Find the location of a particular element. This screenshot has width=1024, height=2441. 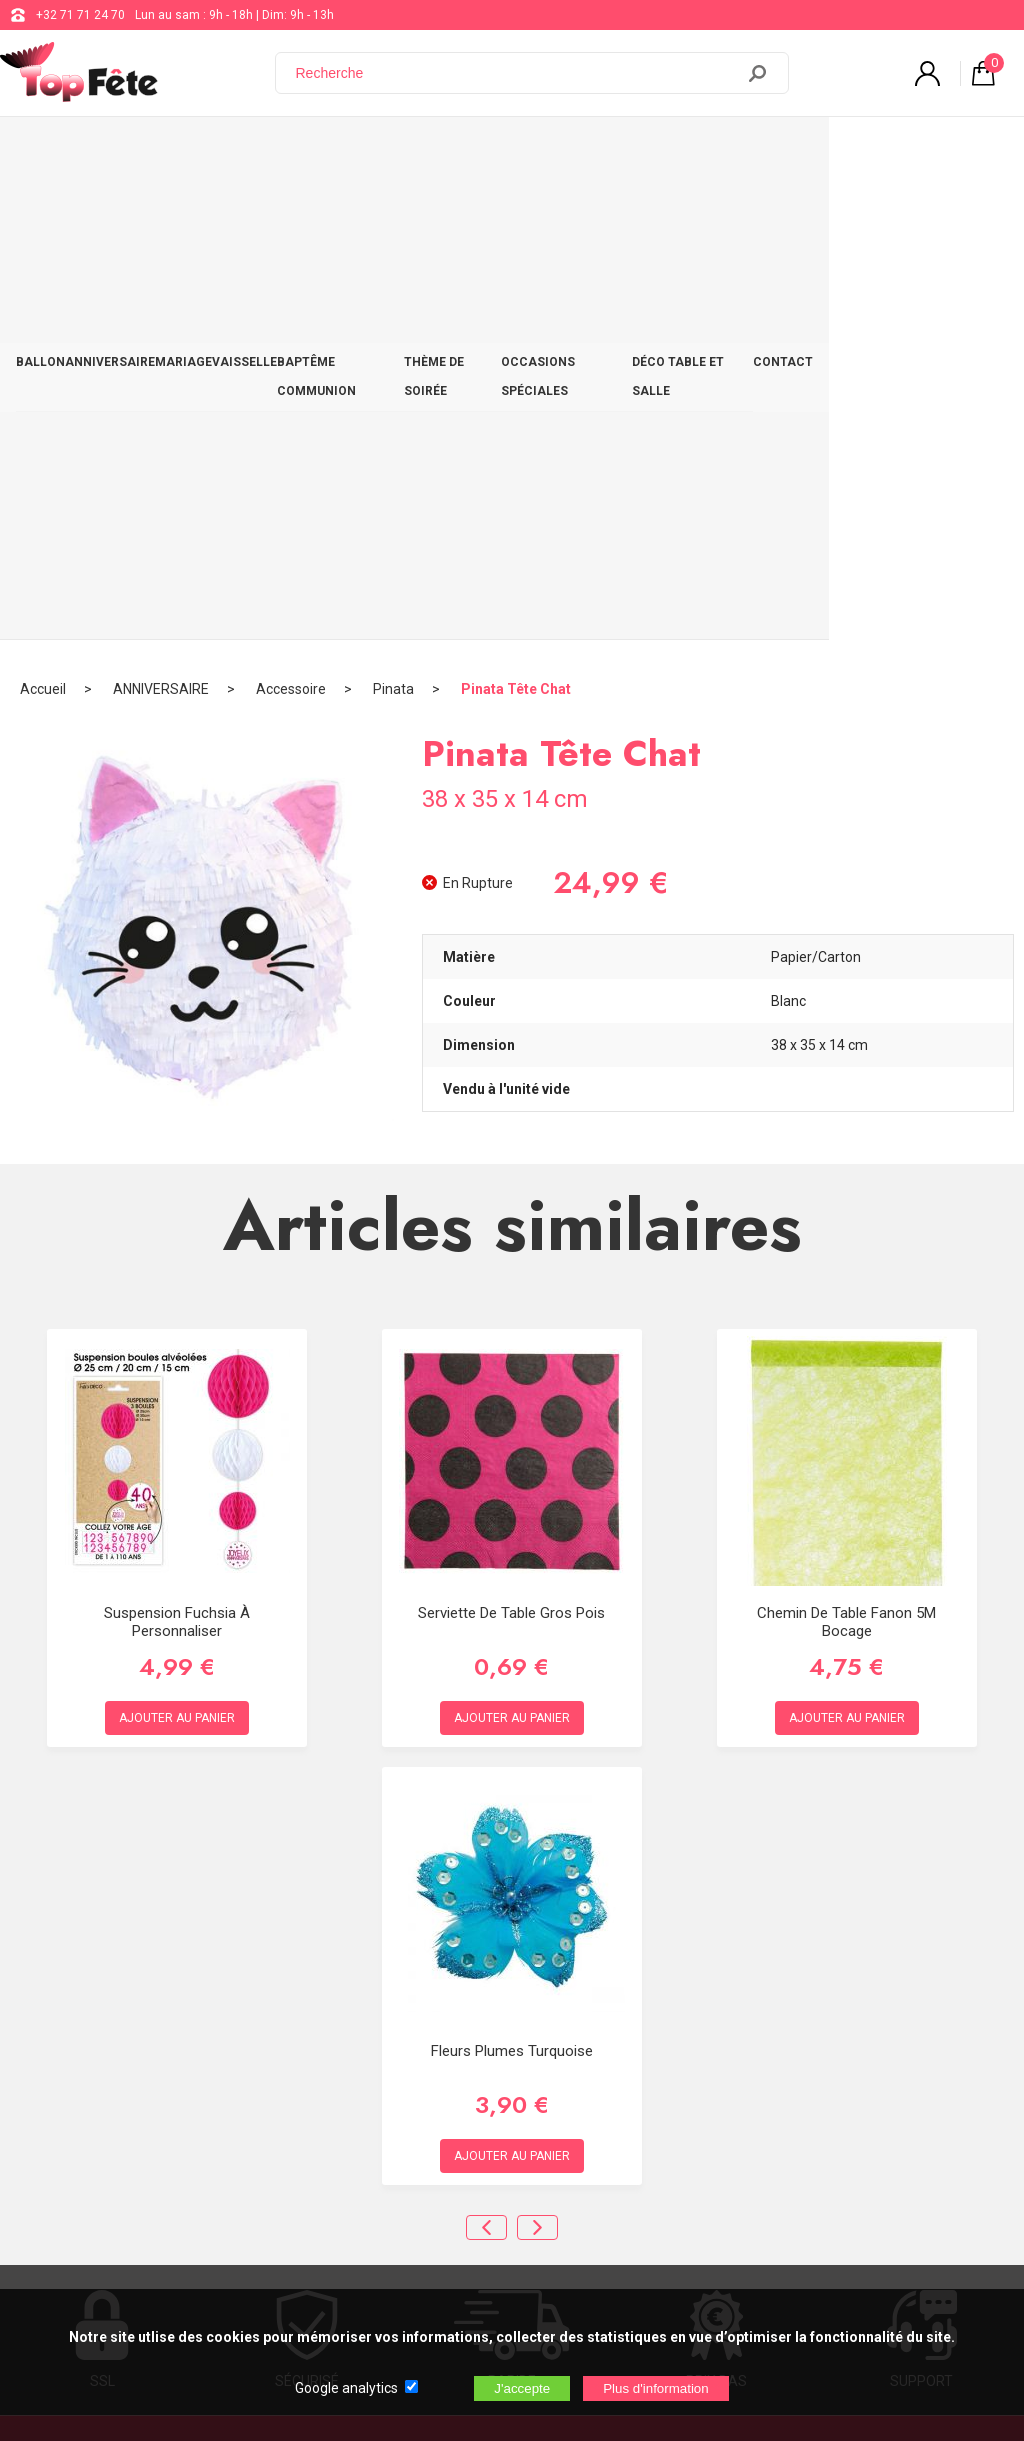

VAISSELLE is located at coordinates (302, 152).